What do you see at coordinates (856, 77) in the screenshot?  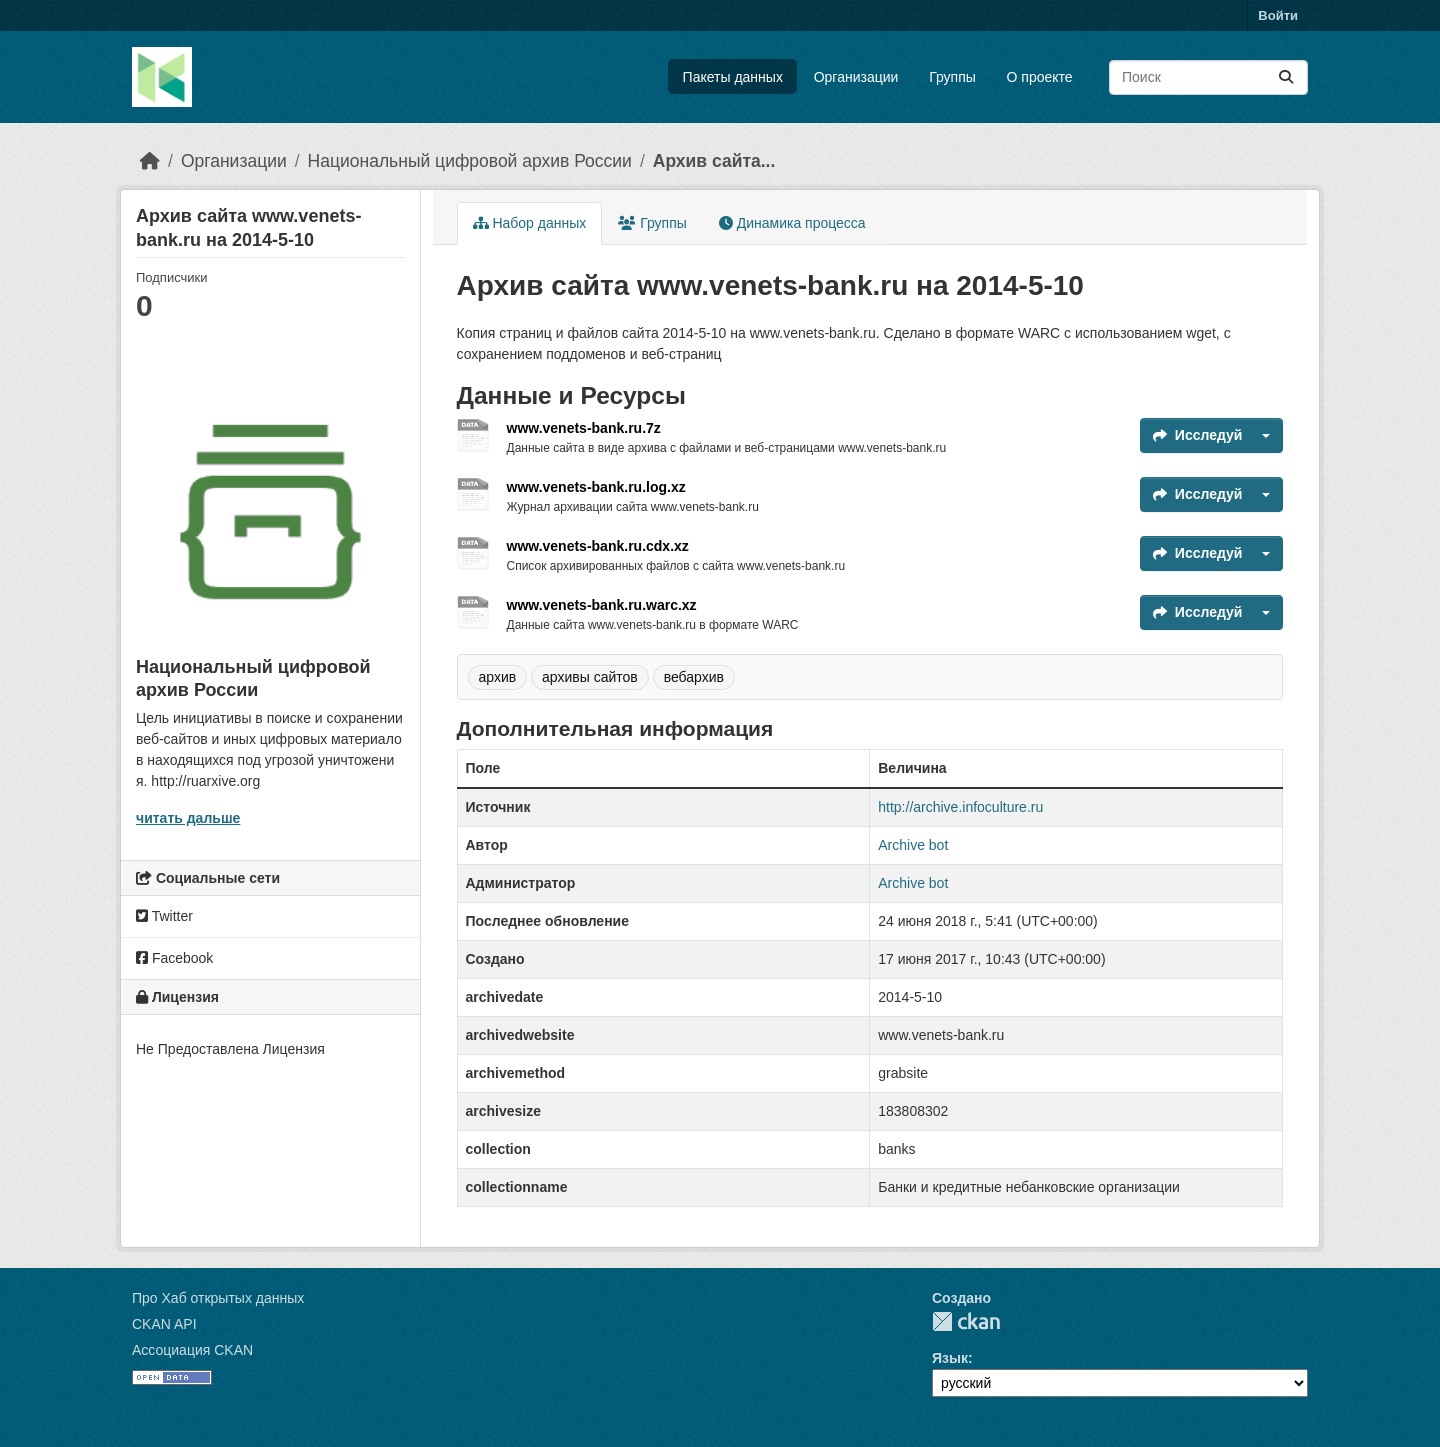 I see `Организации` at bounding box center [856, 77].